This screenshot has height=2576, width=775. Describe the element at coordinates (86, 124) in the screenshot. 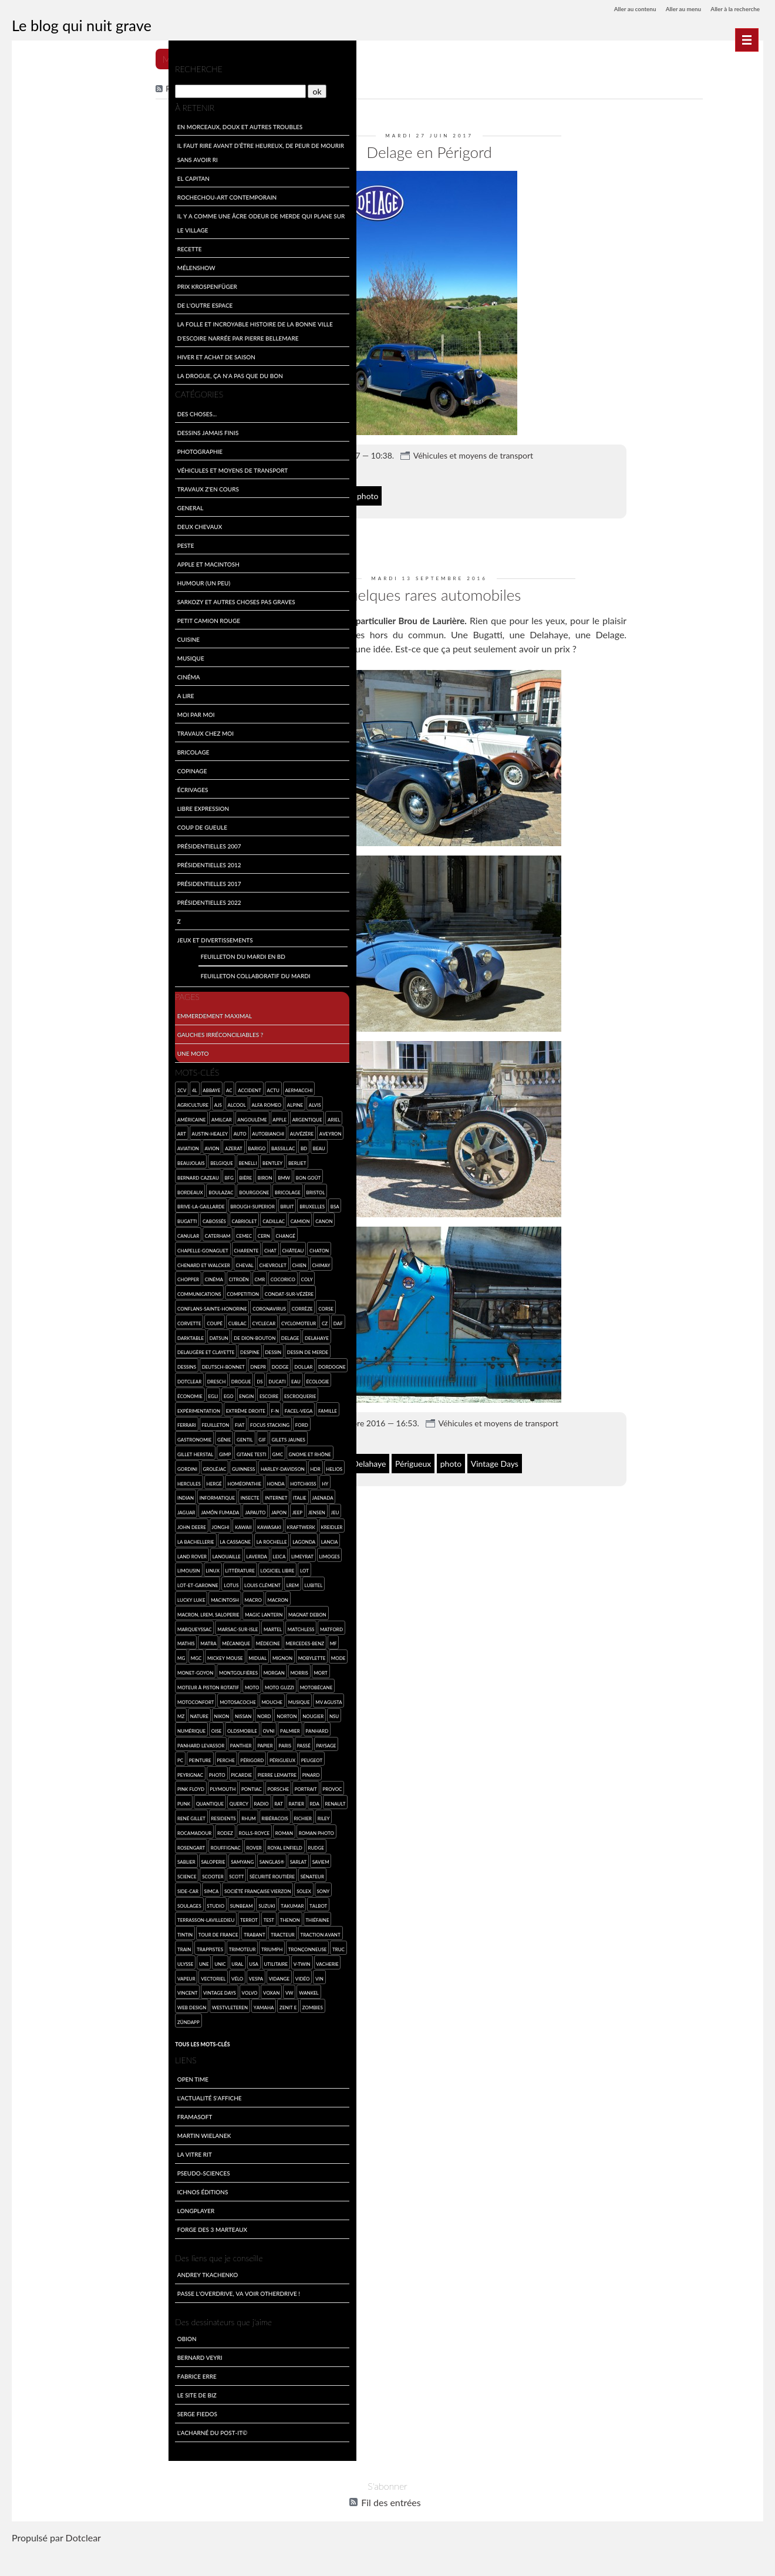

I see `En morceaux, doux et autres troubles` at that location.